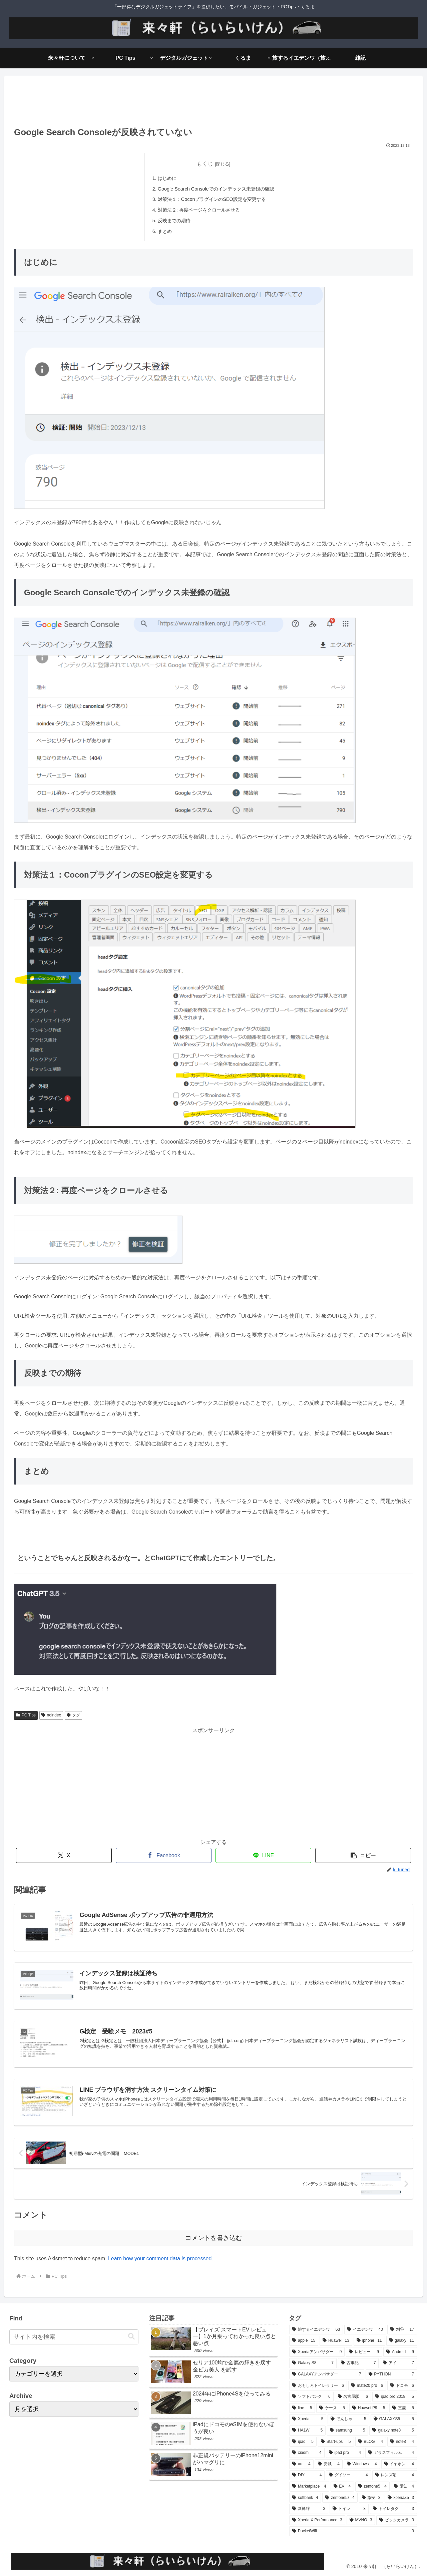 This screenshot has height=2576, width=427. Describe the element at coordinates (345, 2453) in the screenshot. I see `[ipad pro (4個の項目)]` at that location.